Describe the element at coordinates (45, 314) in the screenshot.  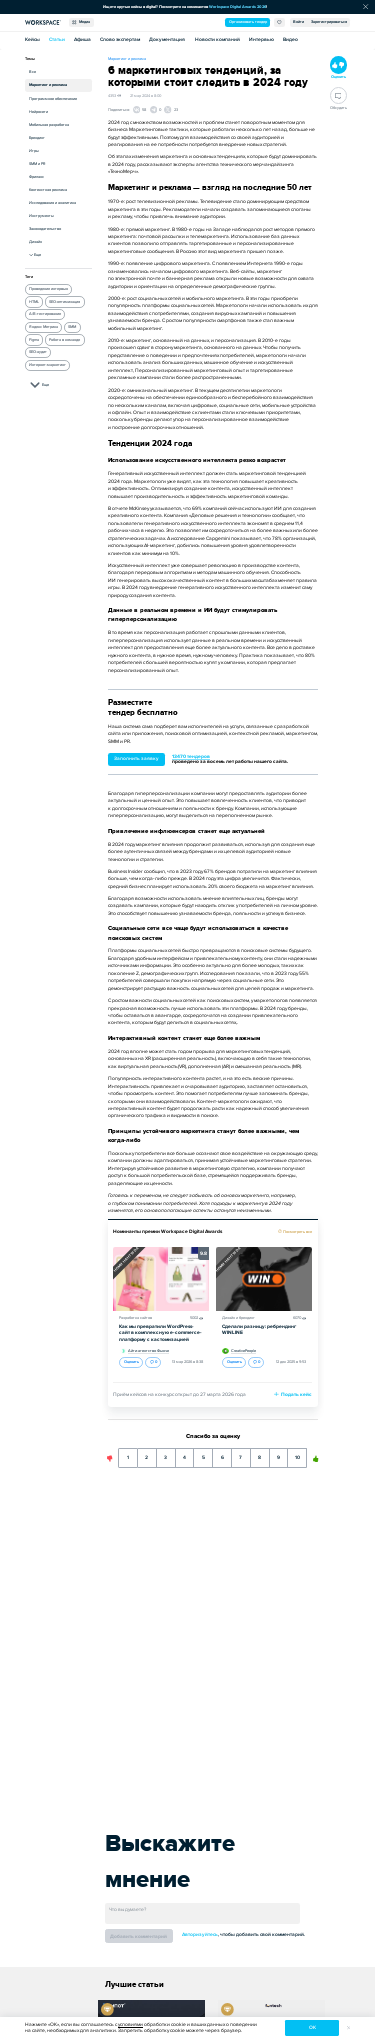
I see `A/B-тестирование` at that location.